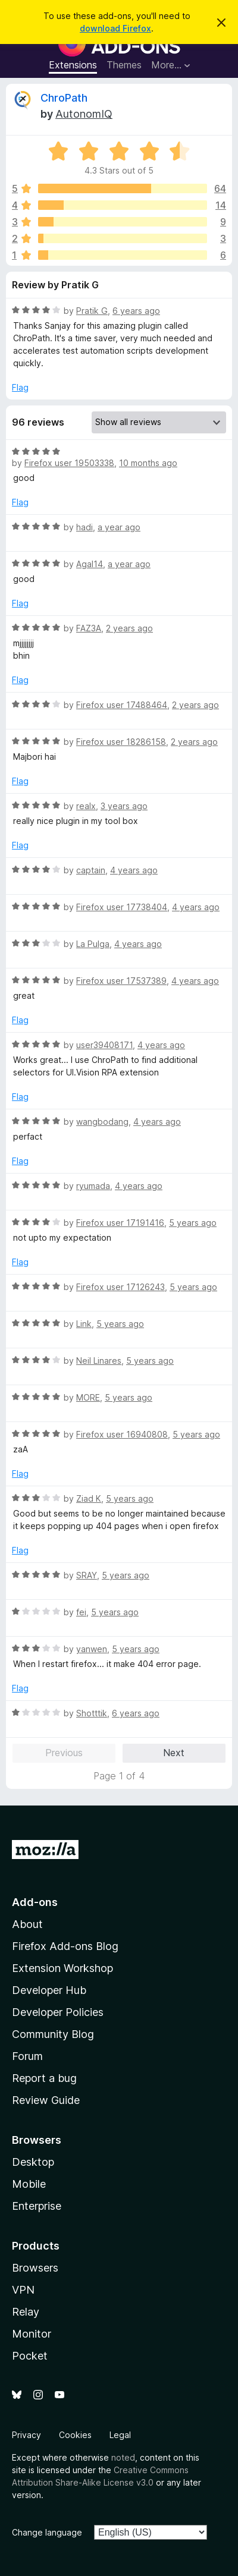  What do you see at coordinates (92, 944) in the screenshot?
I see `La Pulga` at bounding box center [92, 944].